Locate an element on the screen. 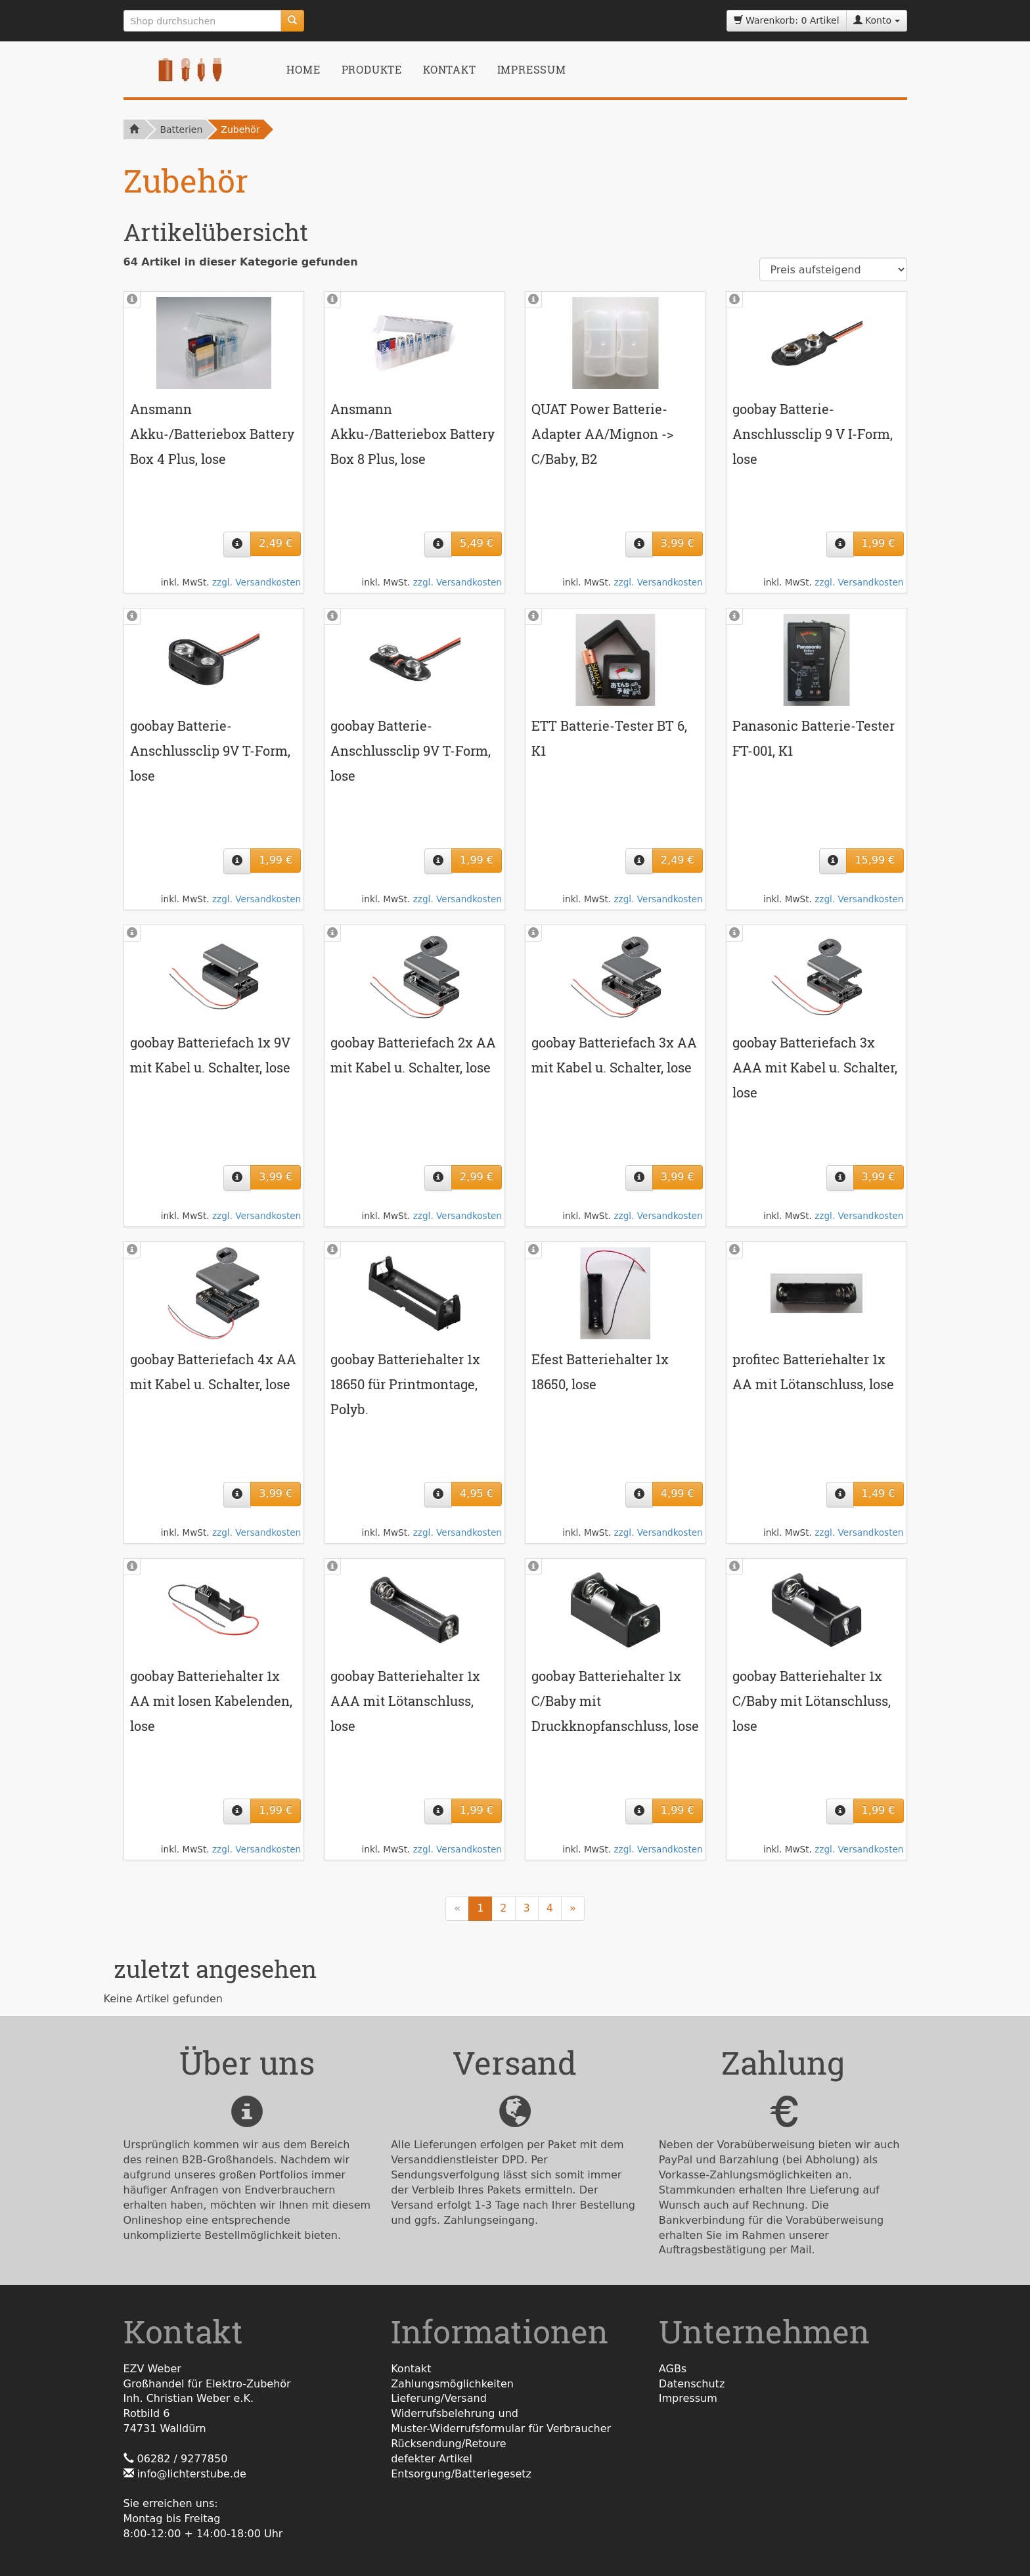 This screenshot has width=1030, height=2576. Batterien is located at coordinates (181, 129).